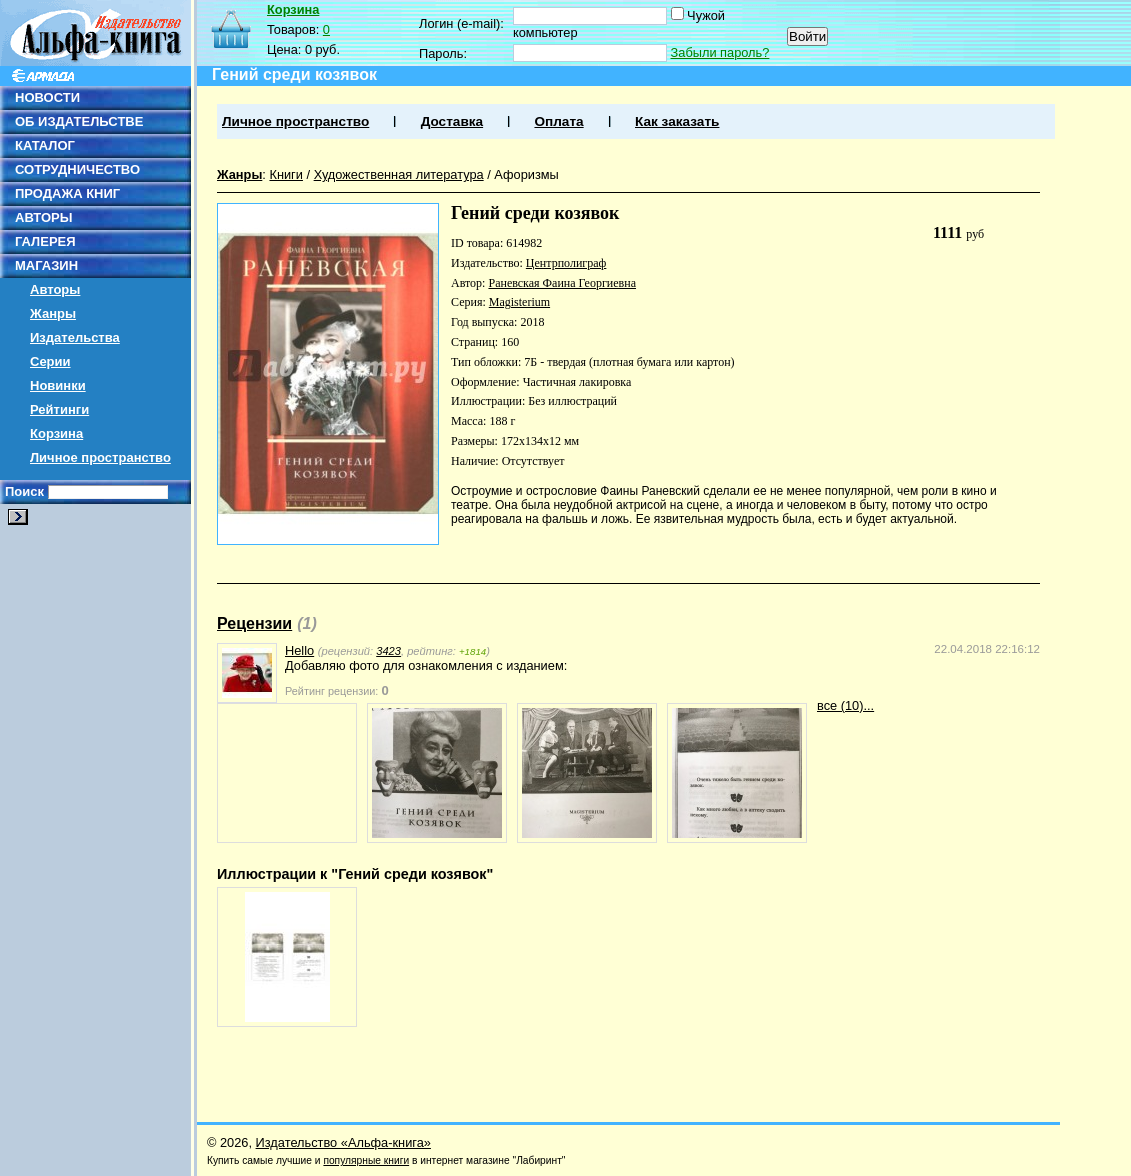 The height and width of the screenshot is (1176, 1131). Describe the element at coordinates (562, 283) in the screenshot. I see `Раневская Фаина Георгиевна` at that location.